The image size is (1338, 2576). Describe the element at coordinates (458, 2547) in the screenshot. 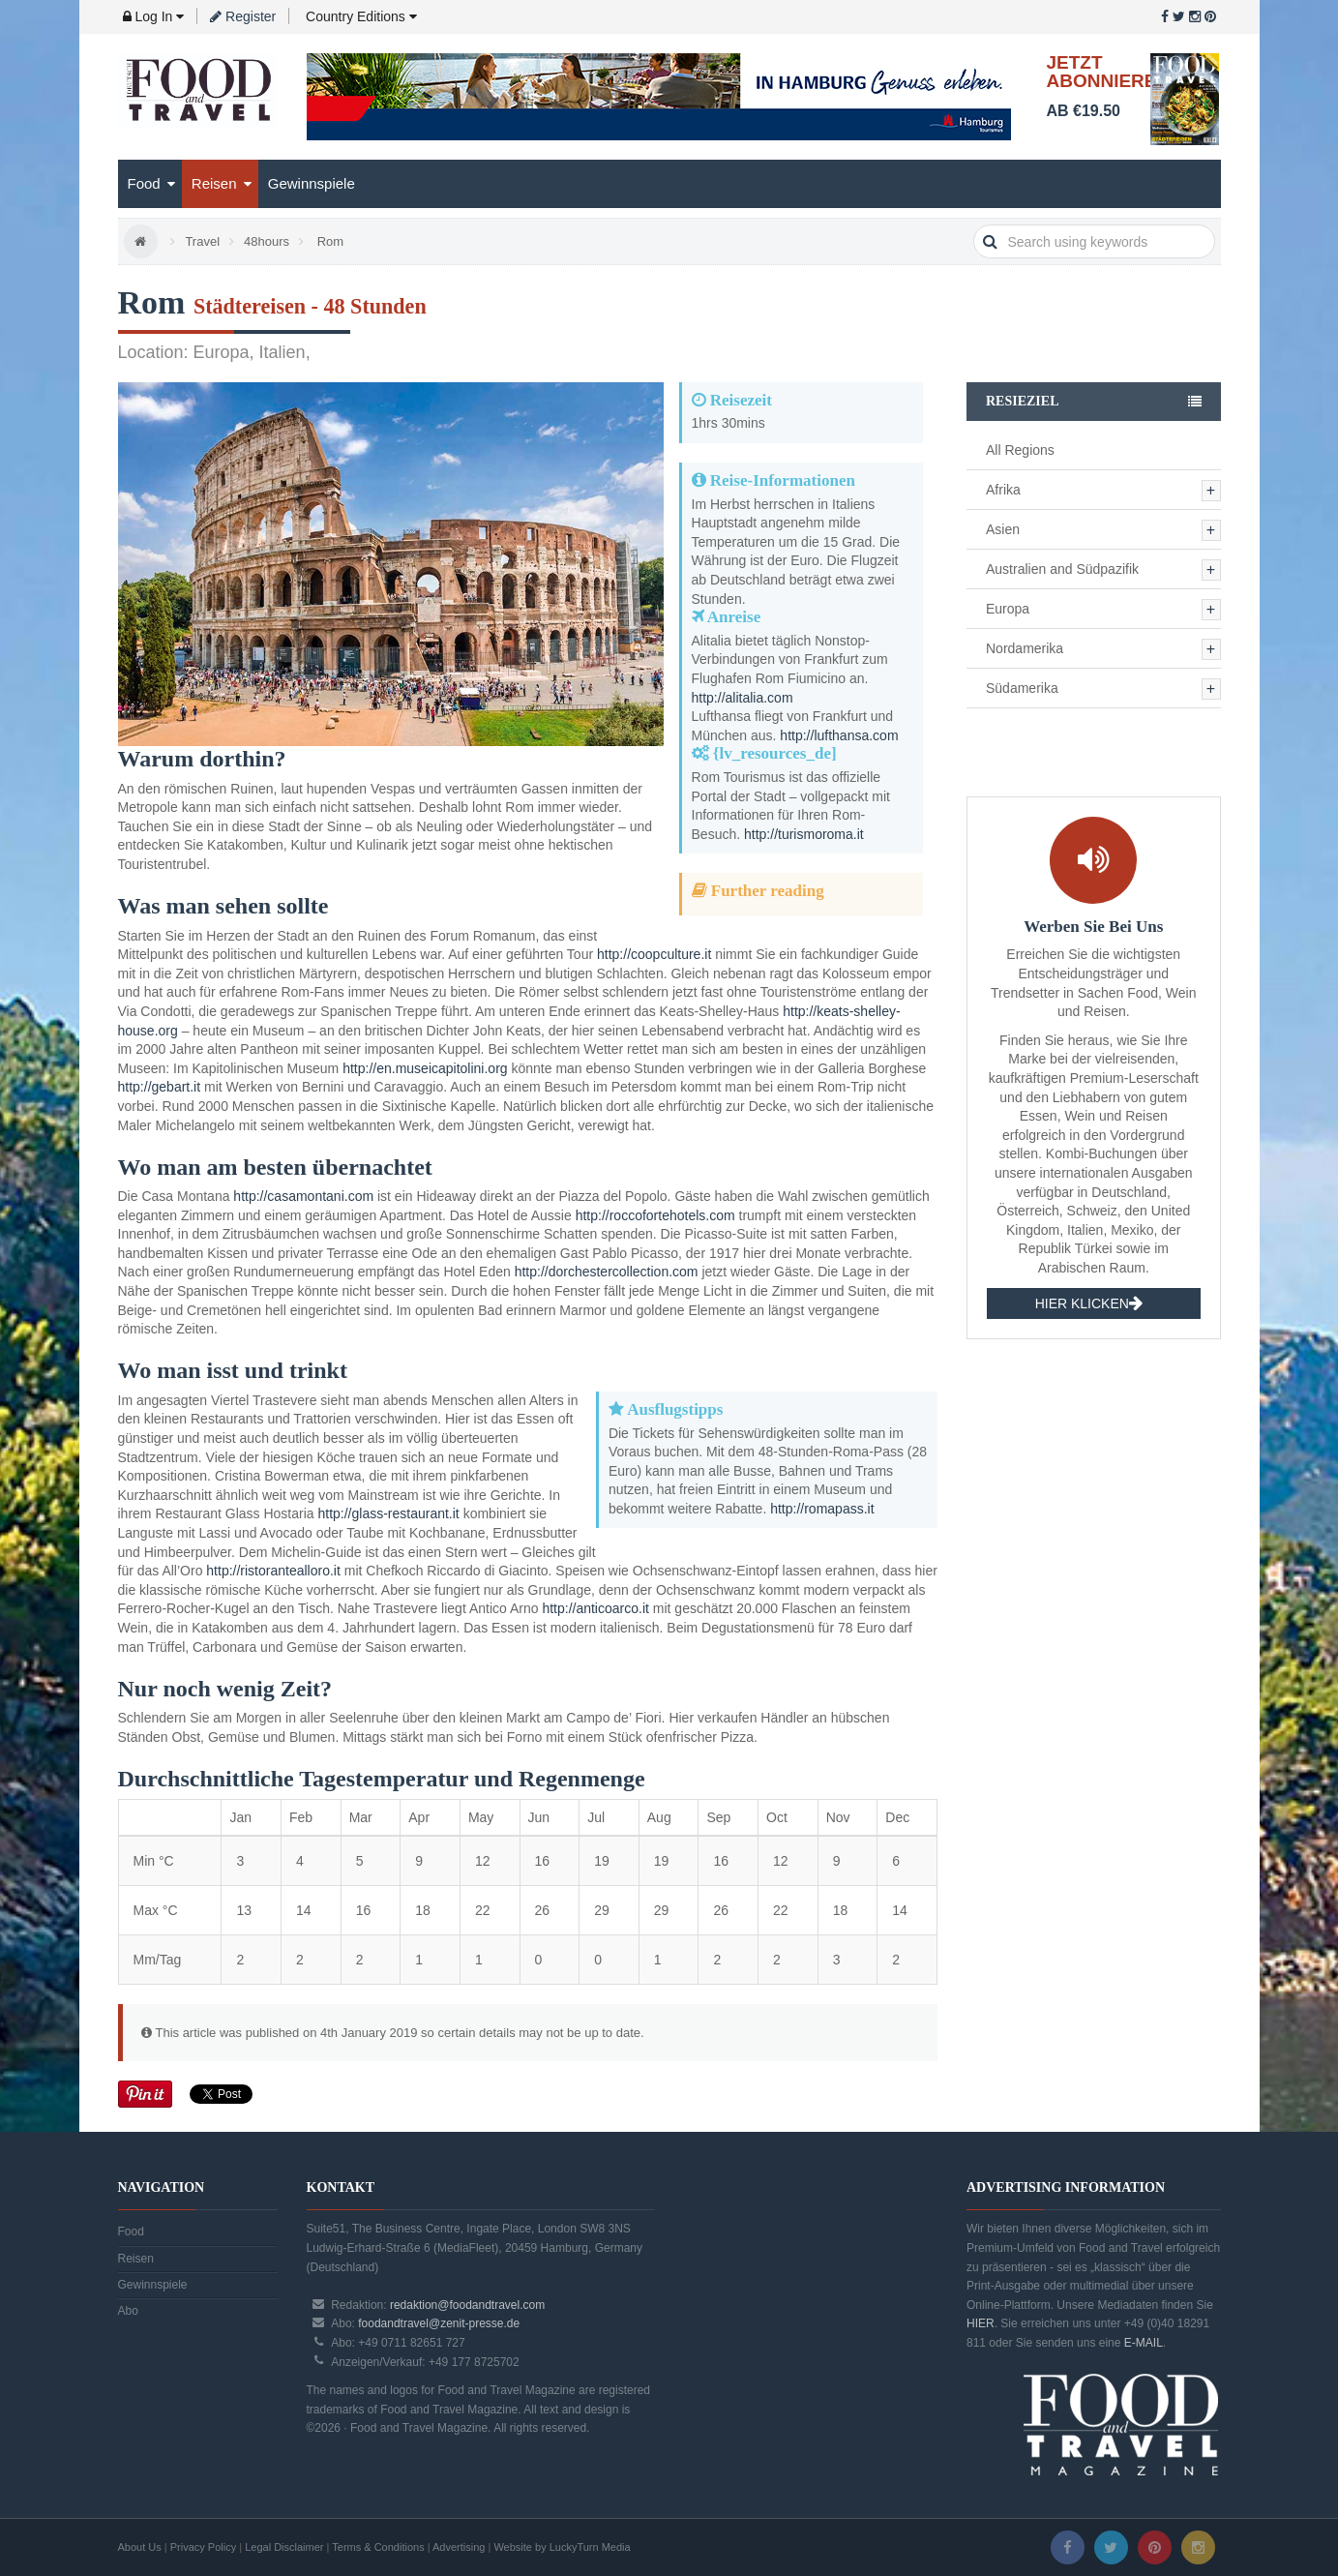

I see `Advertising` at that location.